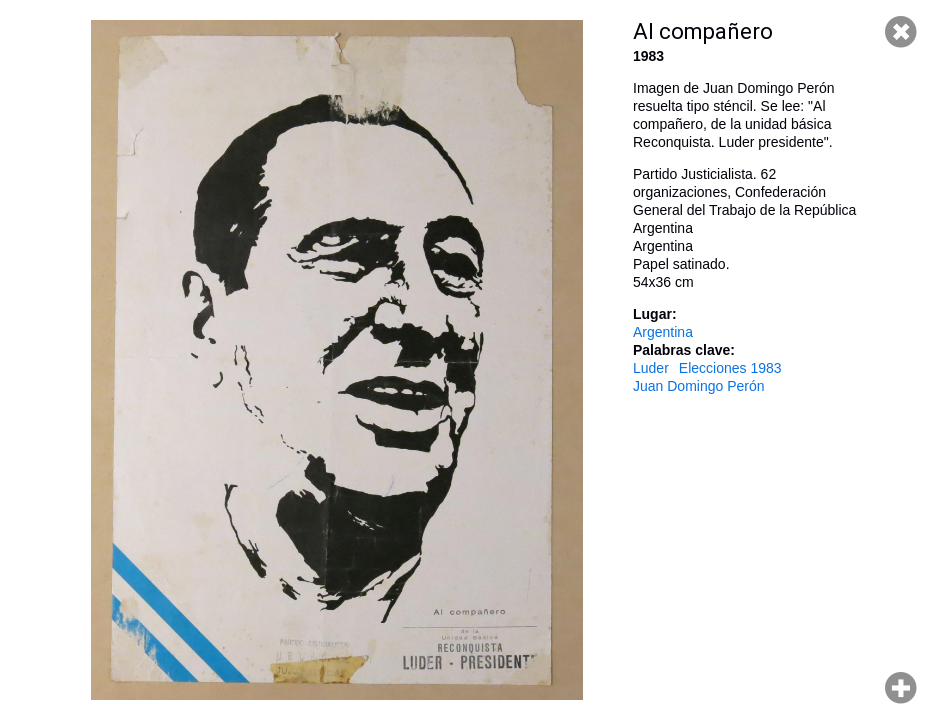  What do you see at coordinates (901, 32) in the screenshot?
I see `Cerrar` at bounding box center [901, 32].